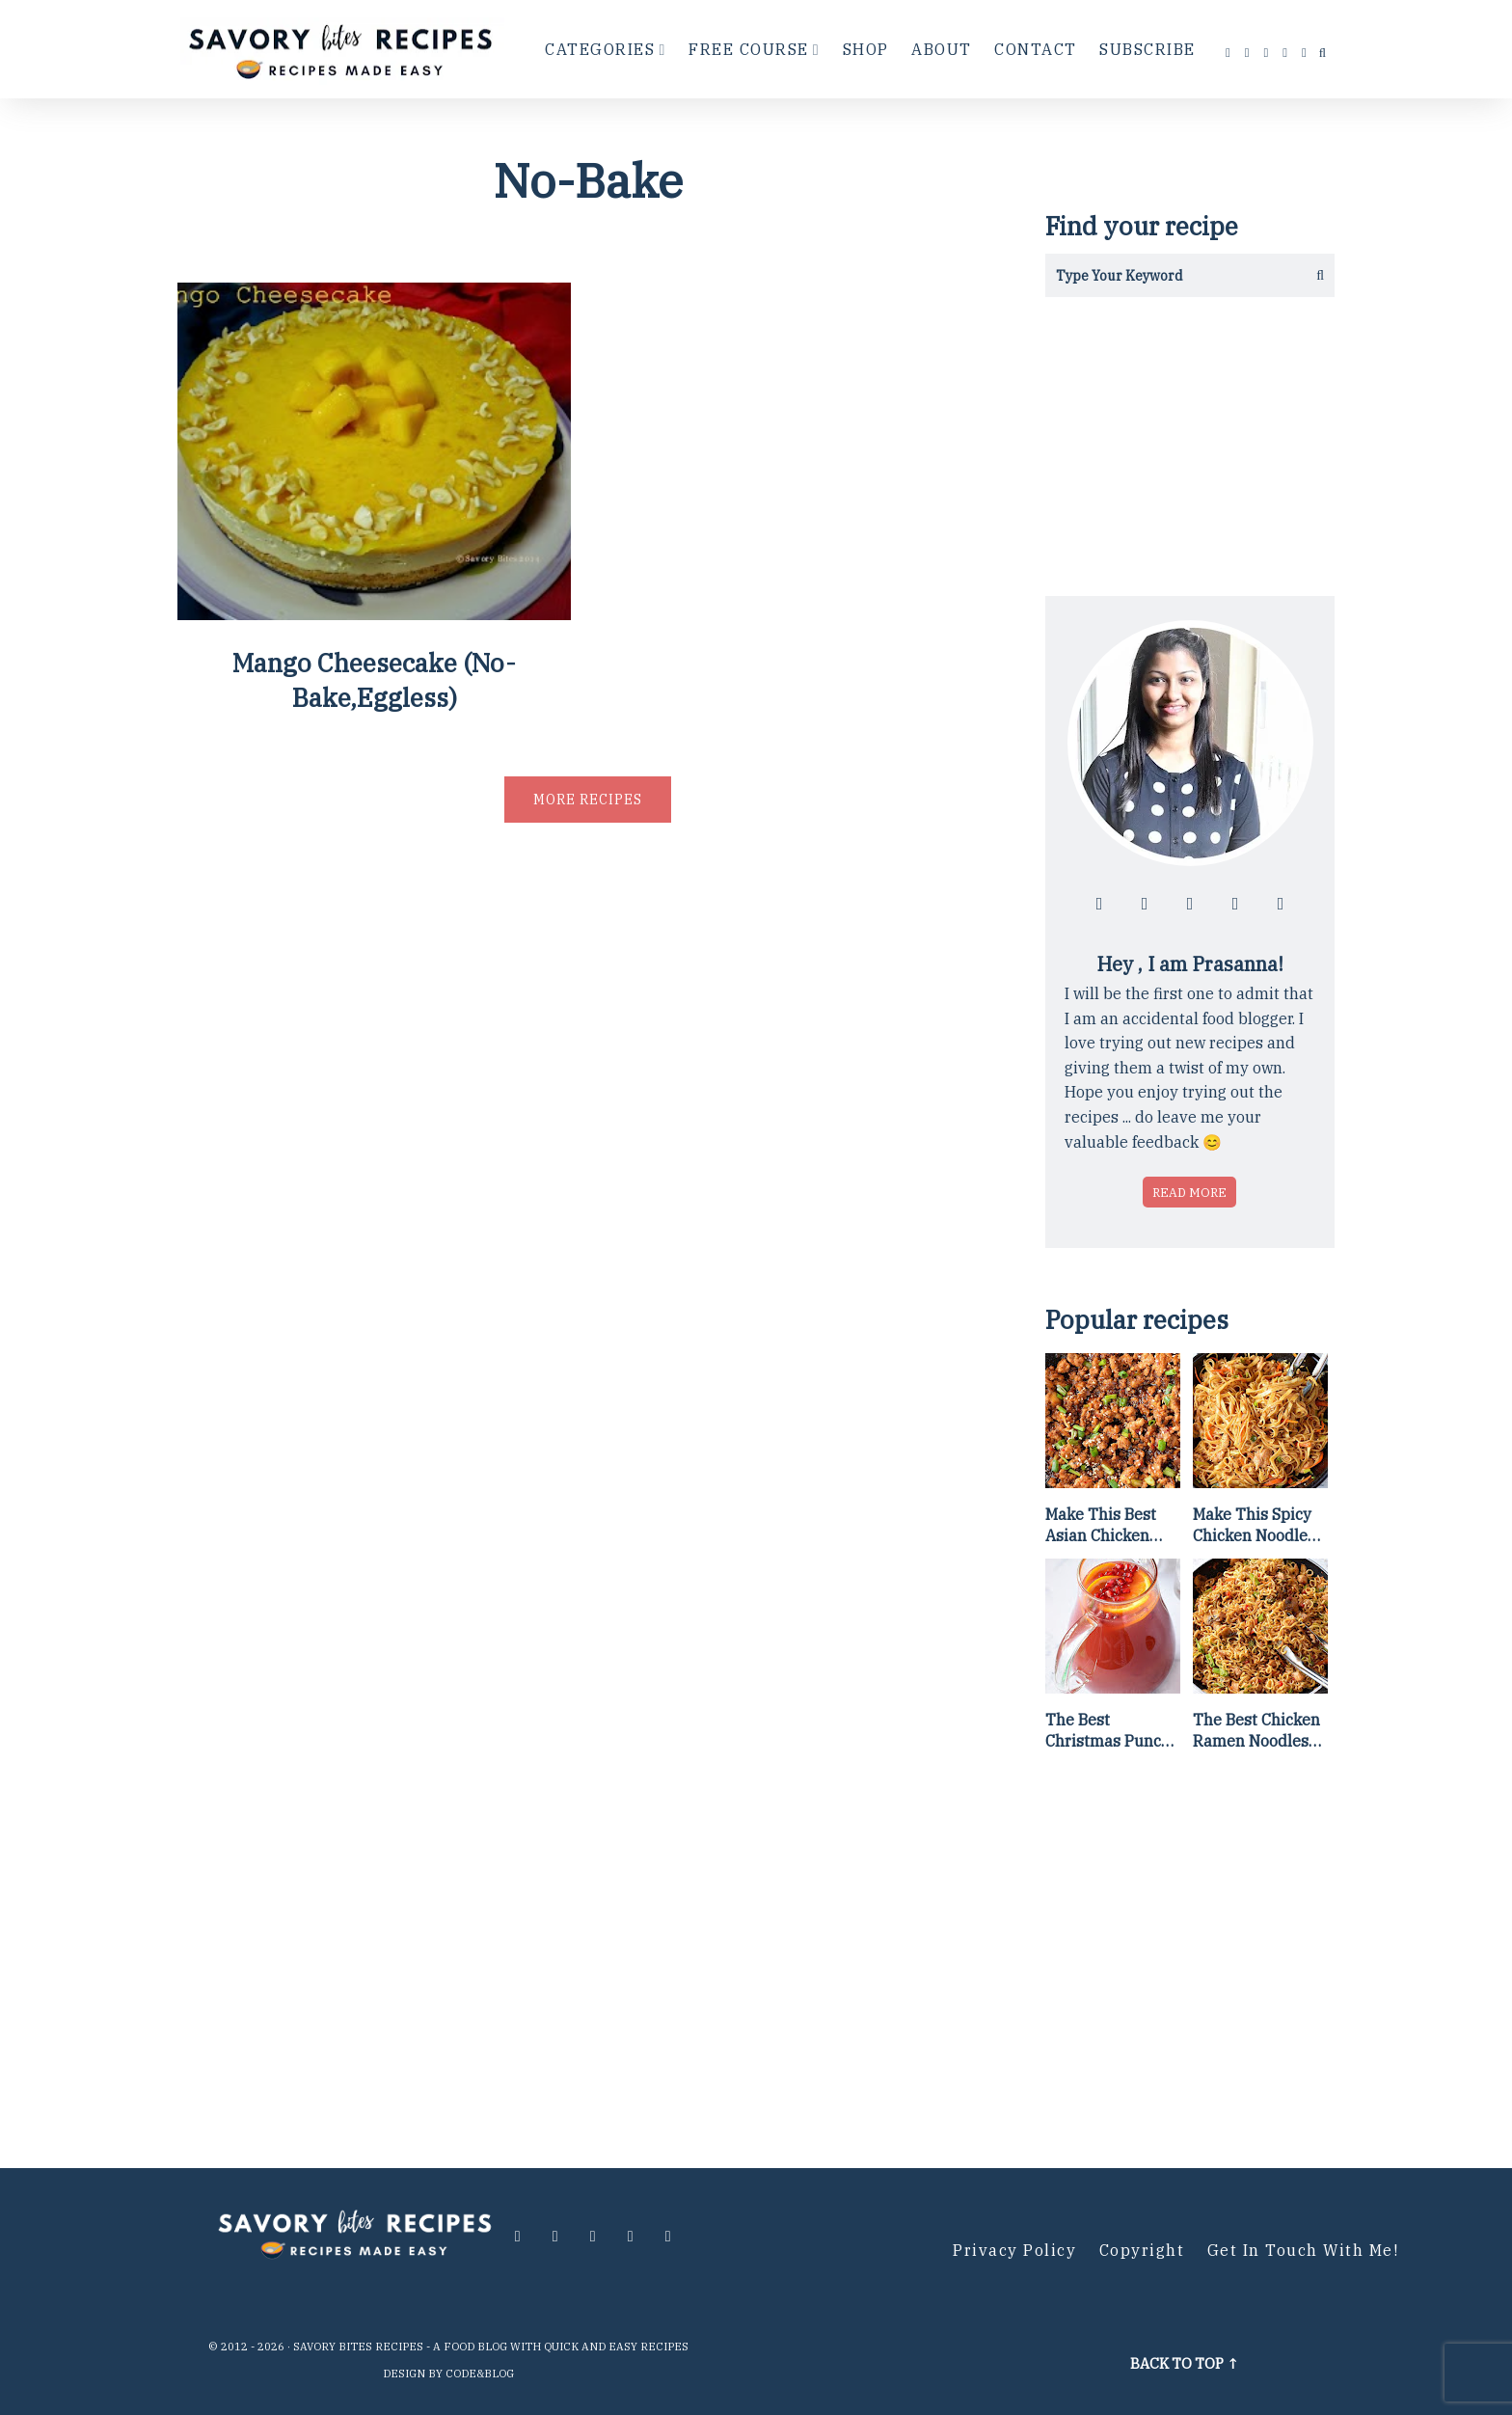  Describe the element at coordinates (1147, 49) in the screenshot. I see `Subscribe` at that location.